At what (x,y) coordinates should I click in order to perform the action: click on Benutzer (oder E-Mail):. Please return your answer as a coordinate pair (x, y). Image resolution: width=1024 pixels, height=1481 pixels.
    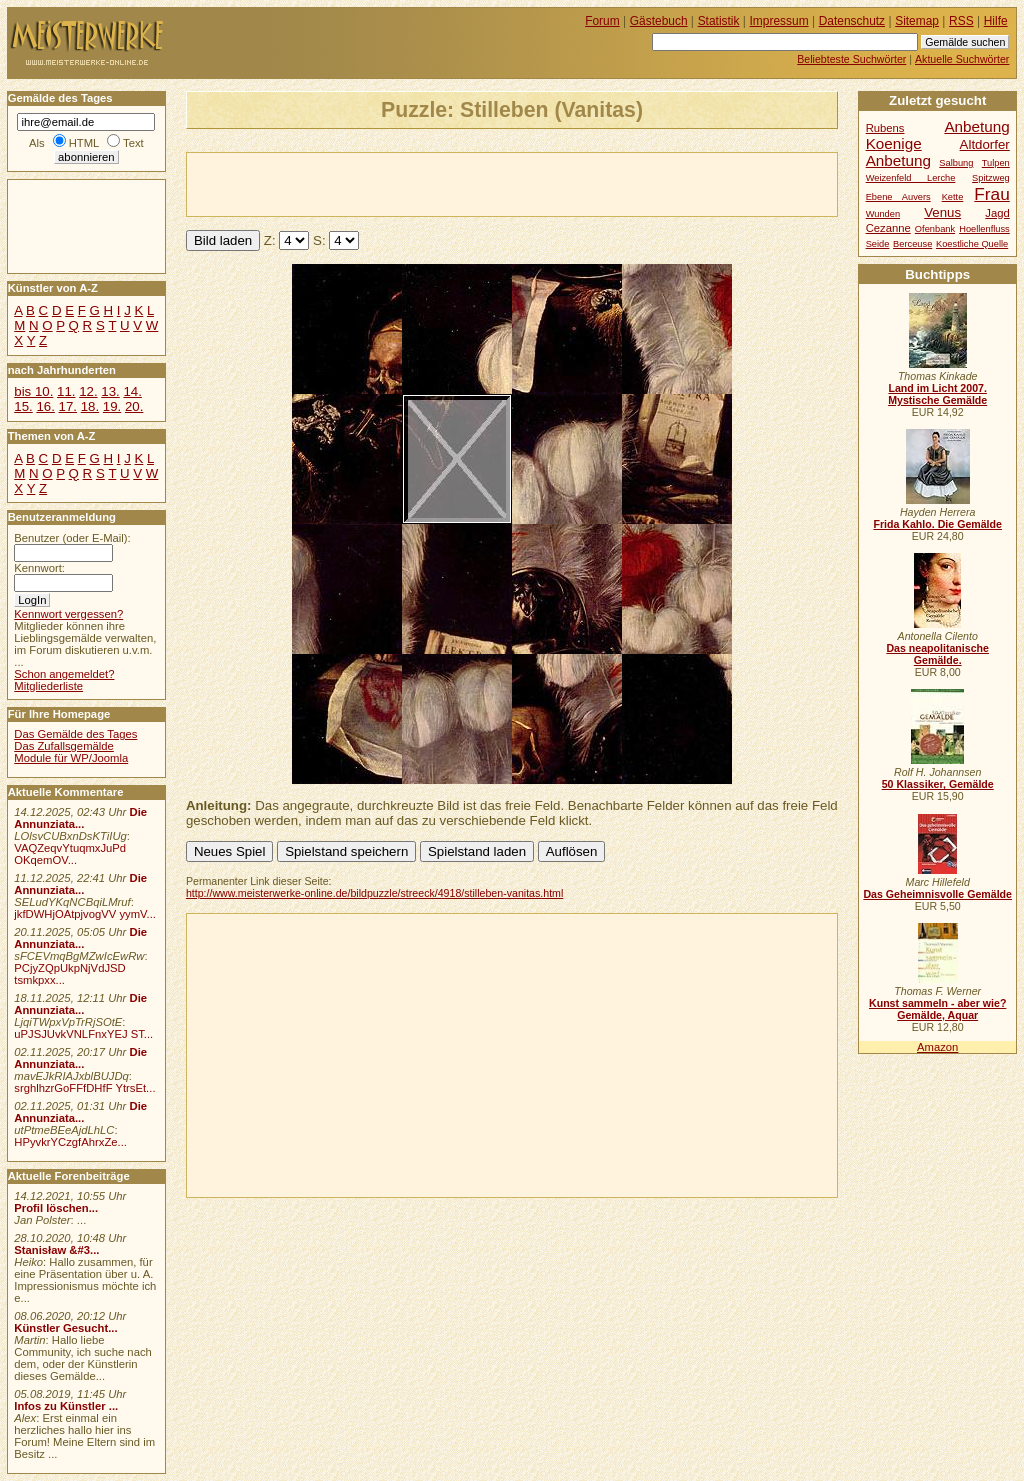
    Looking at the image, I should click on (72, 538).